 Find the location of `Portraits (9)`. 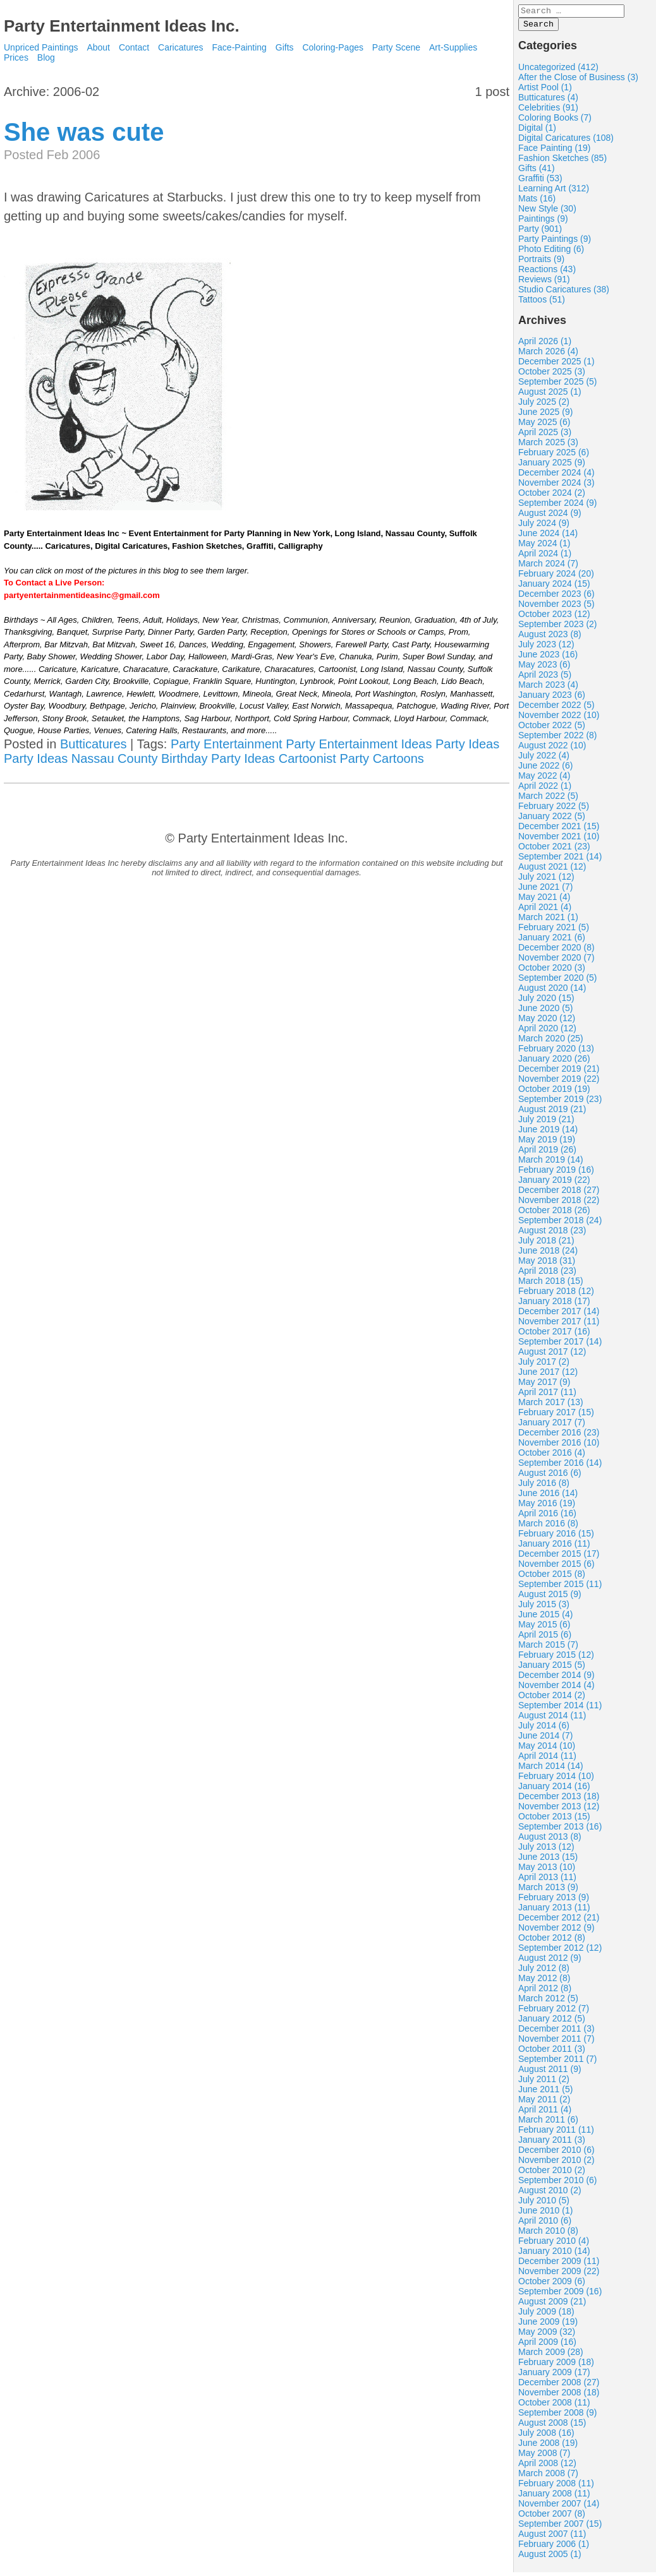

Portraits (9) is located at coordinates (541, 263).